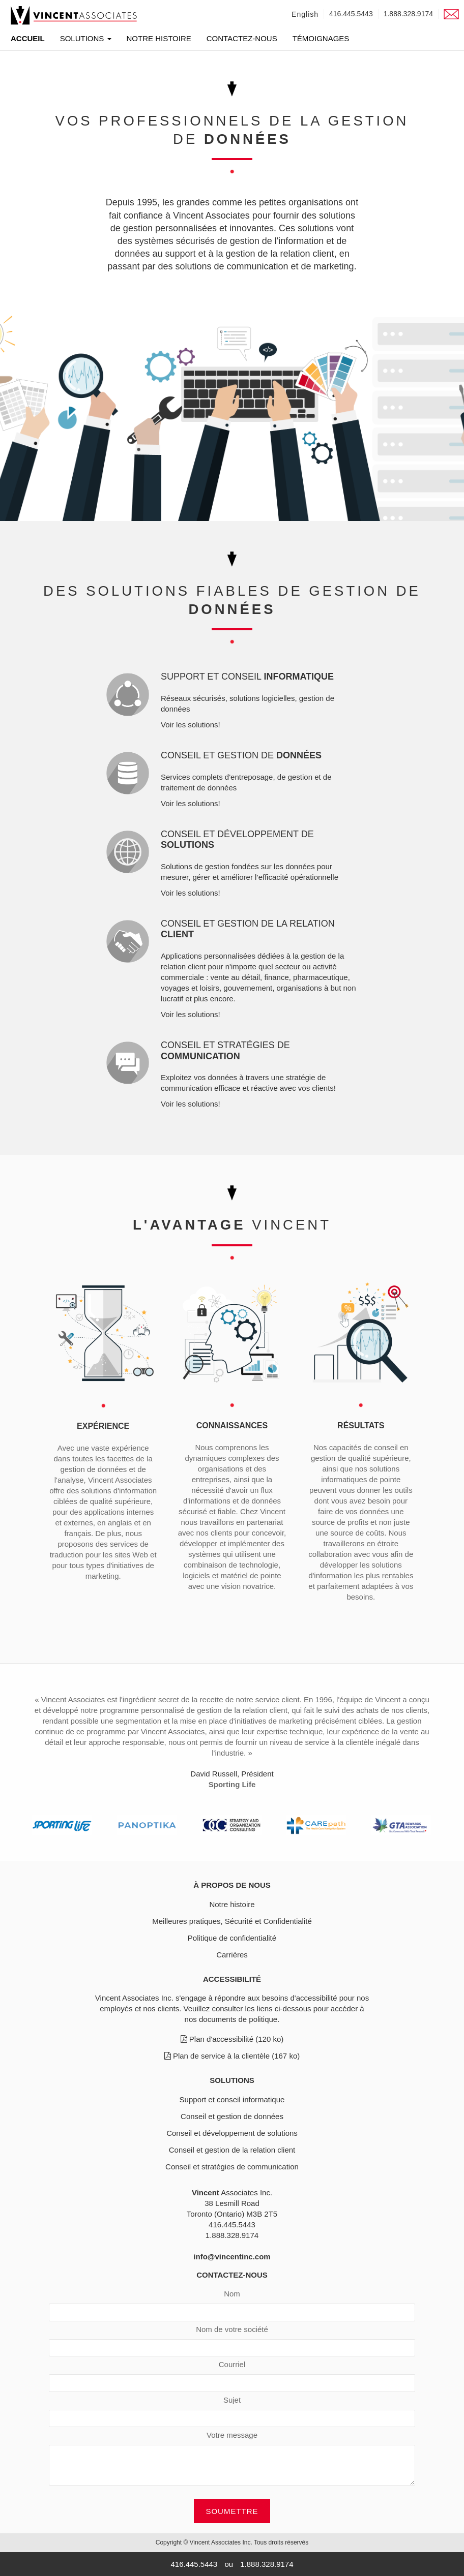  I want to click on English, so click(305, 14).